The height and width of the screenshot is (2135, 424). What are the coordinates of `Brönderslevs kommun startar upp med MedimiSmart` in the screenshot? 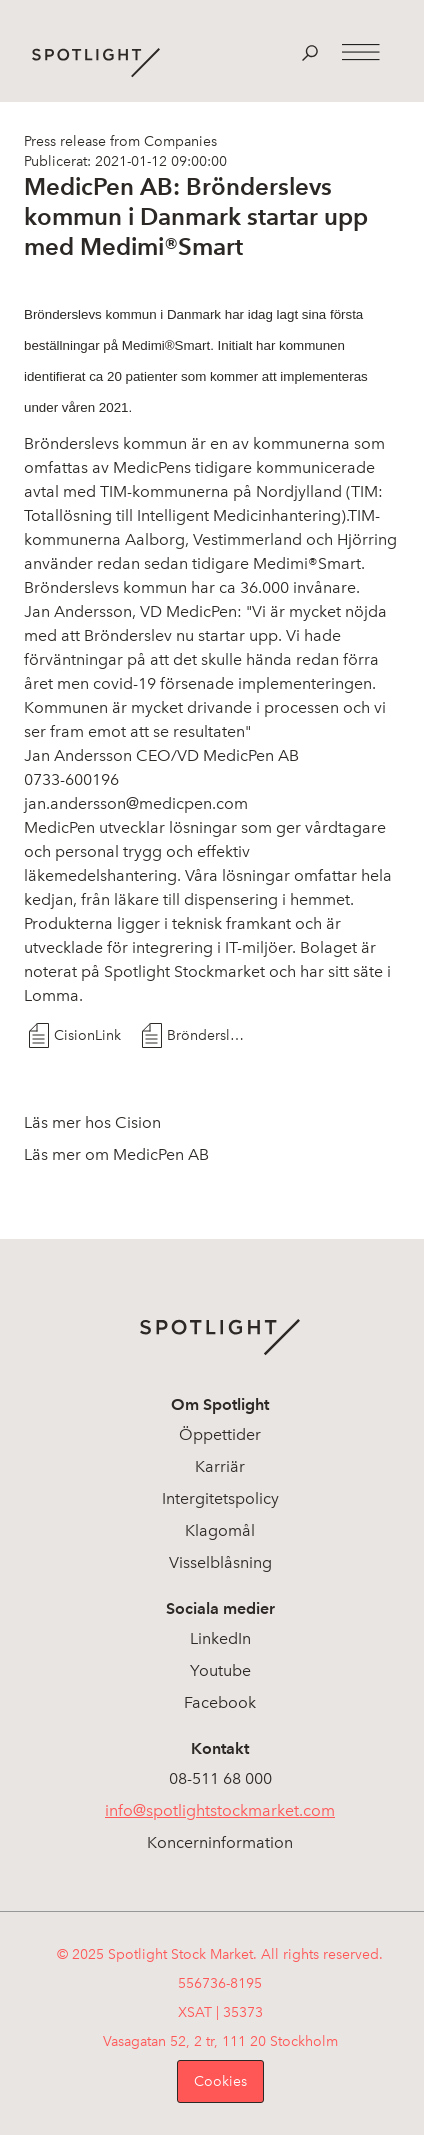 It's located at (206, 1035).